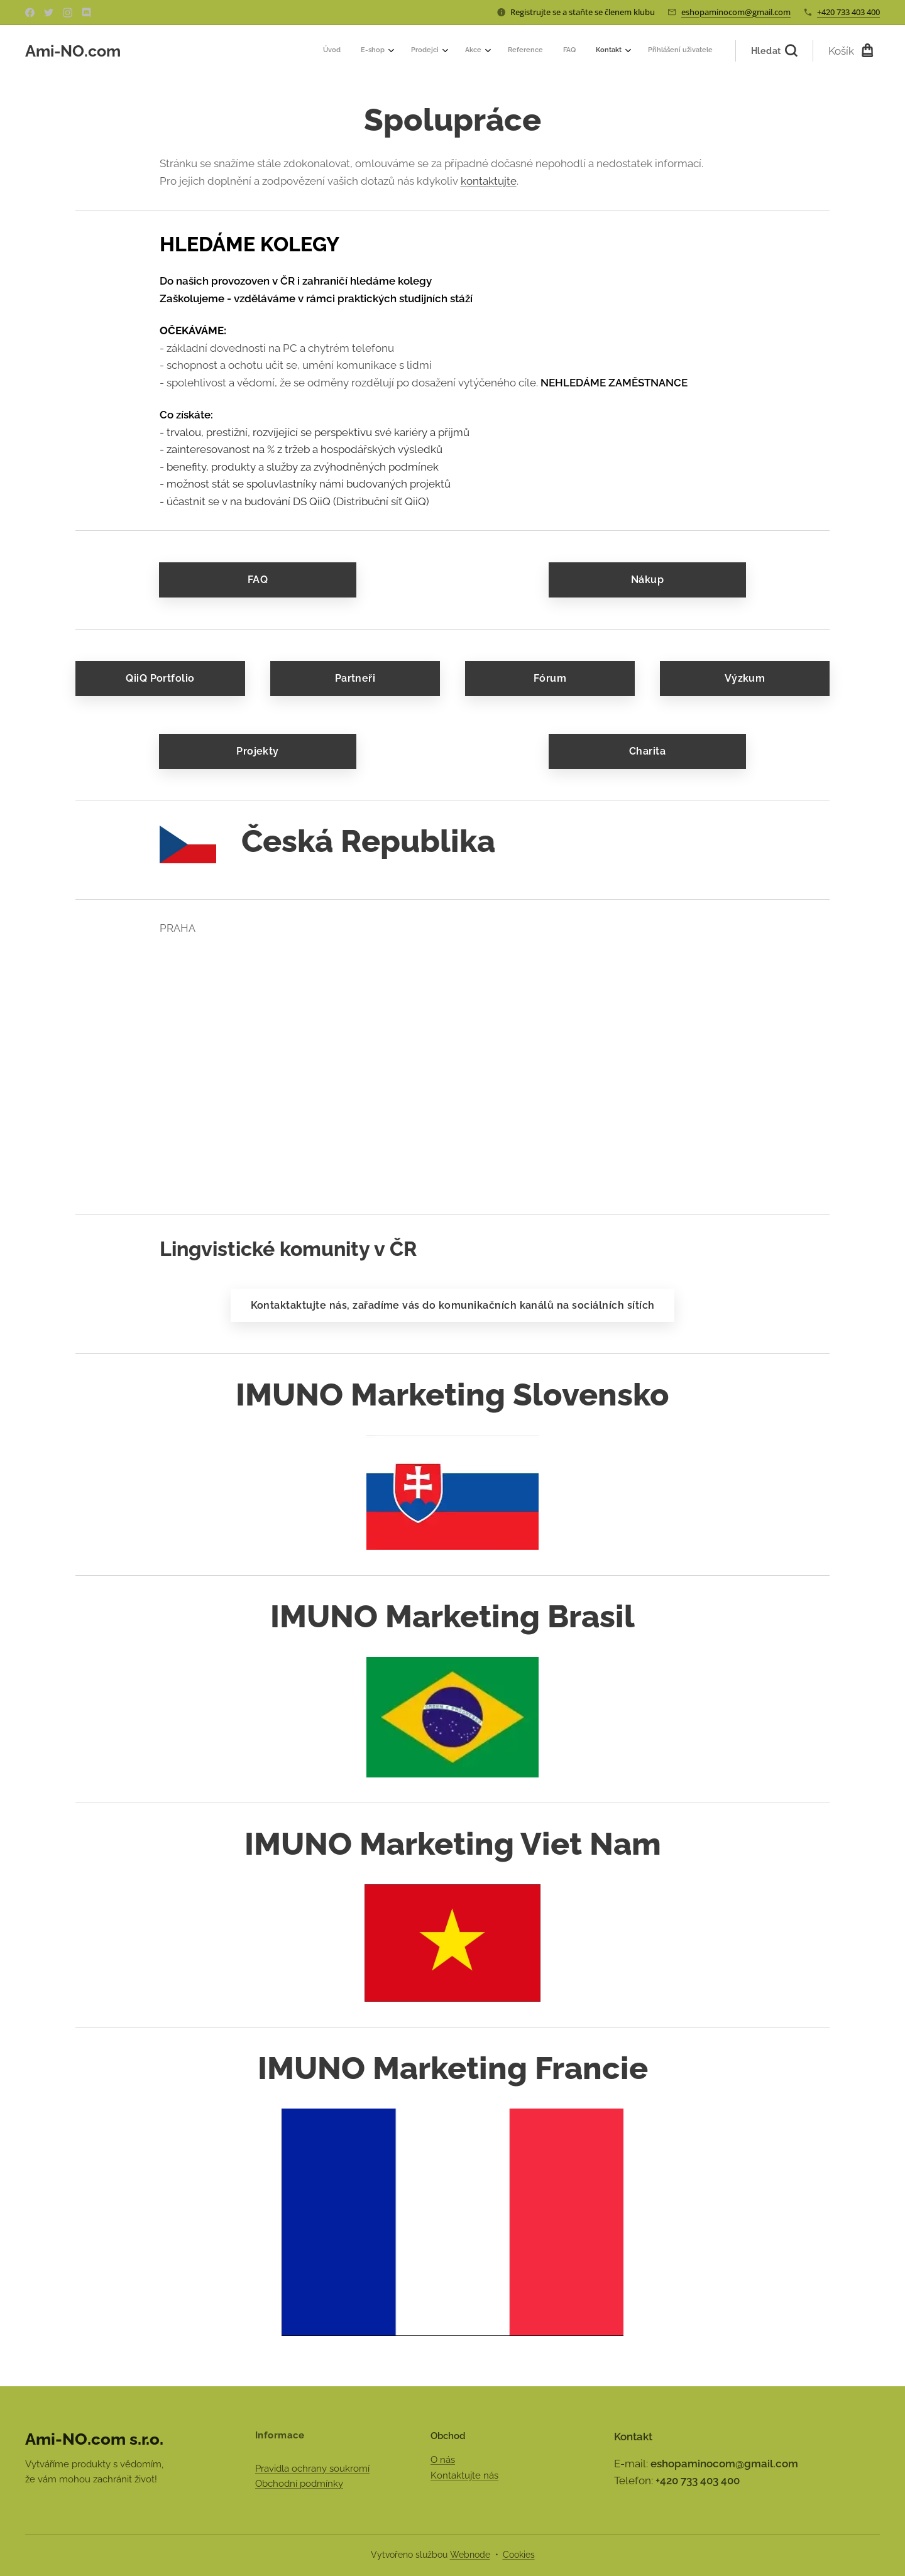  Describe the element at coordinates (312, 2468) in the screenshot. I see `Pravidla ochrany soukromí` at that location.